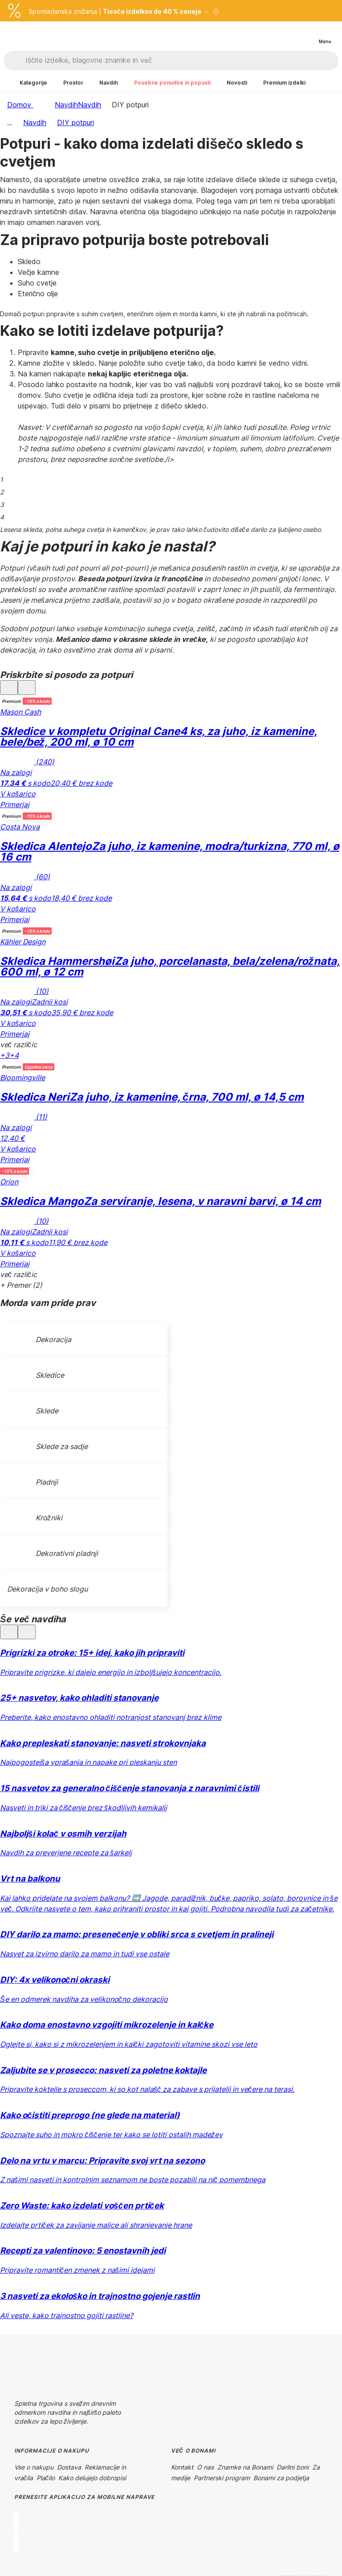  What do you see at coordinates (288, 34) in the screenshot?
I see `[Oglejte si primerjavo izdelkov]` at bounding box center [288, 34].